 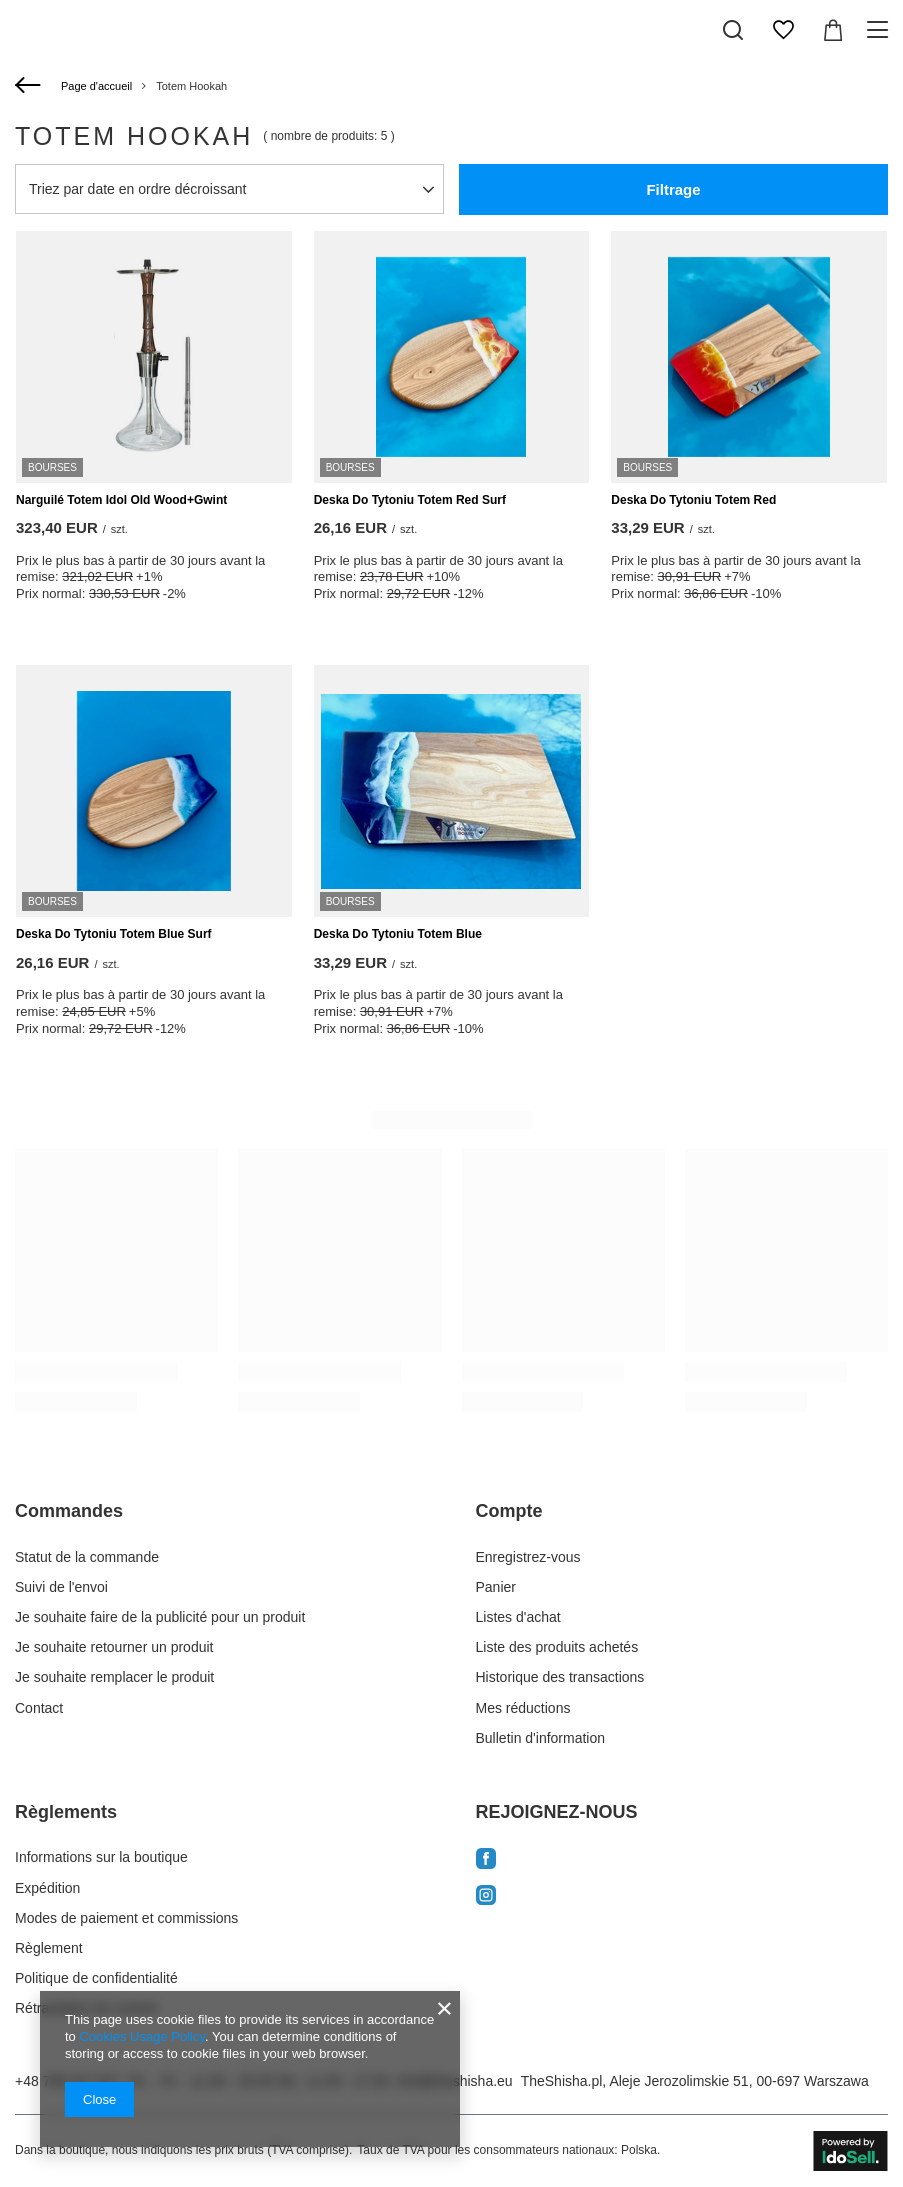 I want to click on Suivi de l'envoi [Element stopki: Suivi de l'envoi], so click(x=61, y=1587).